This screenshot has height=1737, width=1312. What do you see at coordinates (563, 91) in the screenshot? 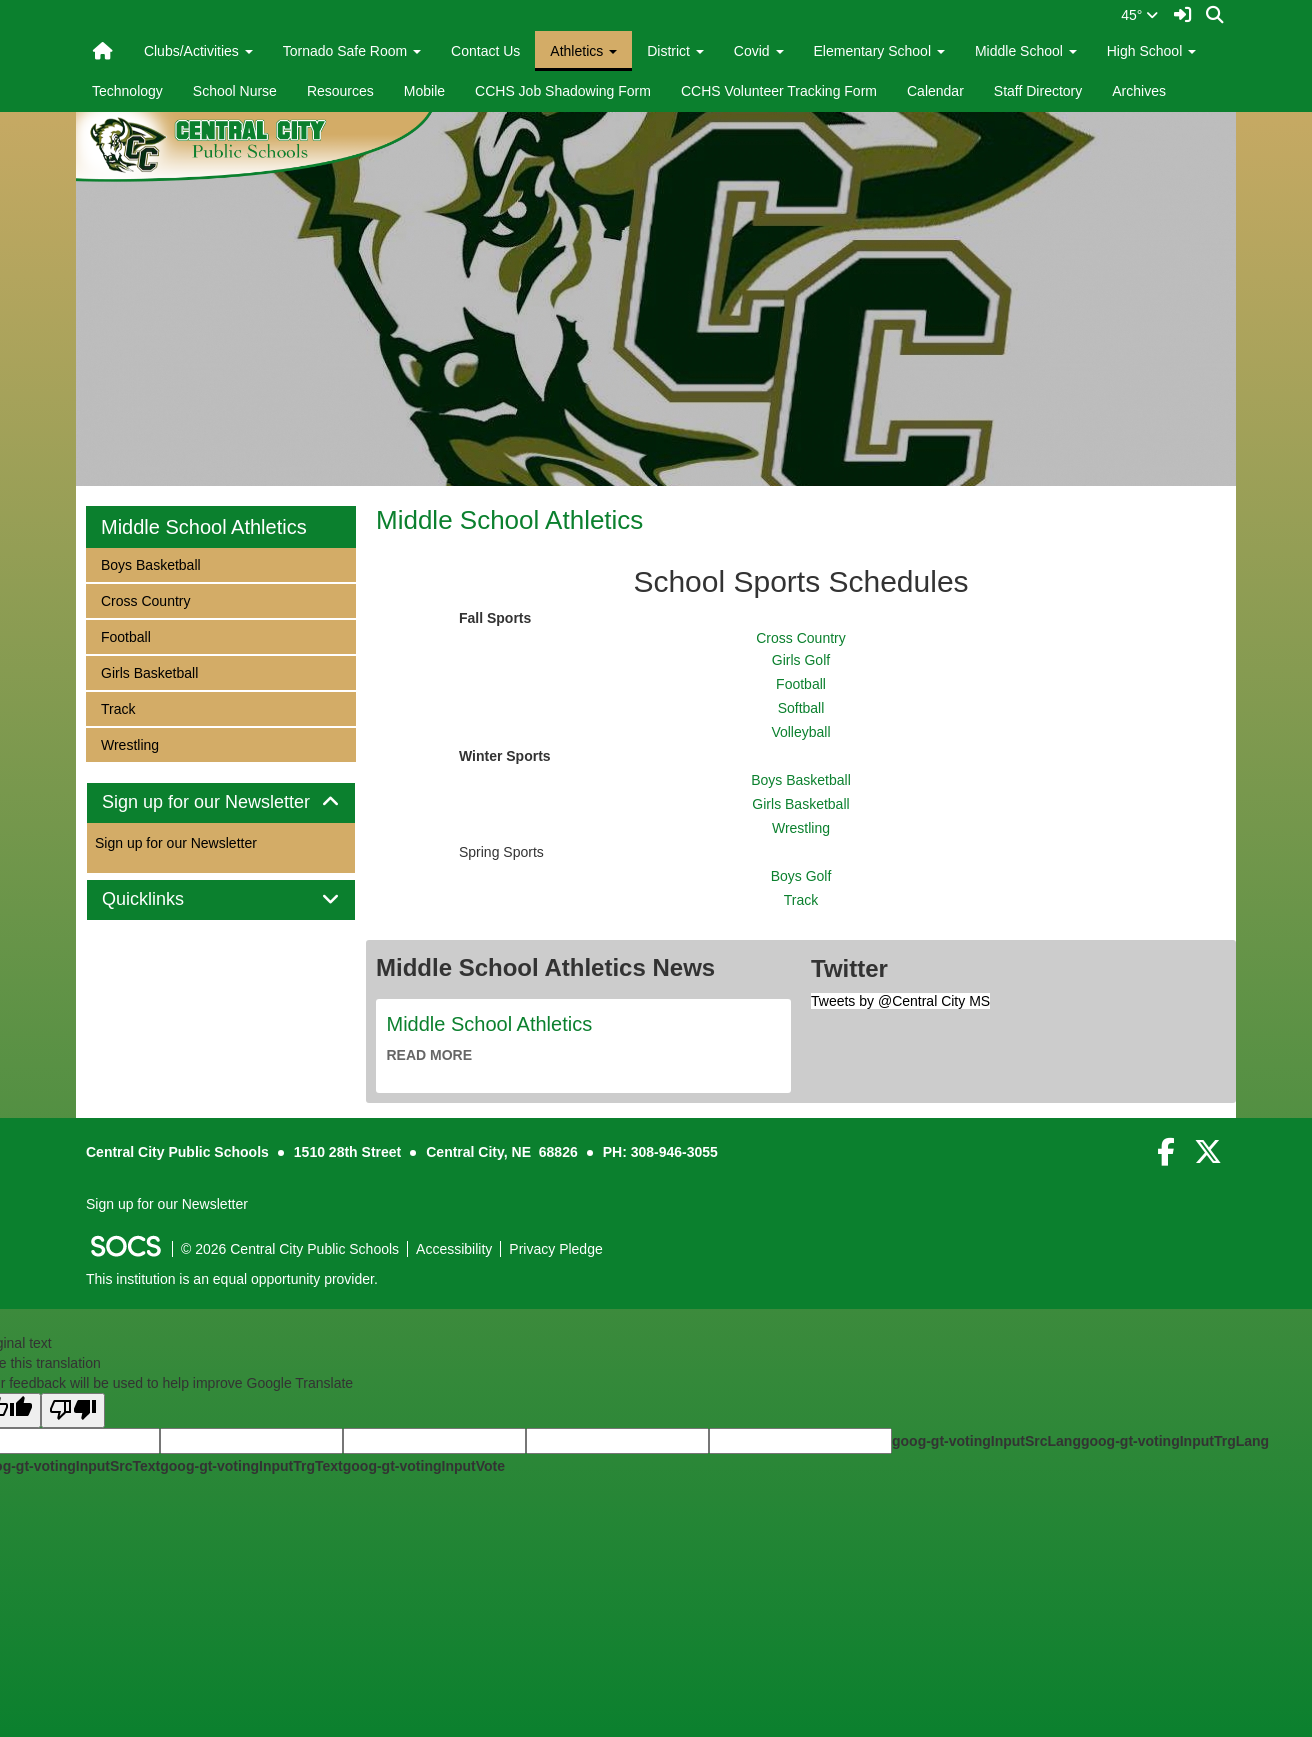
I see `CCHS Job Shadowing Form` at bounding box center [563, 91].